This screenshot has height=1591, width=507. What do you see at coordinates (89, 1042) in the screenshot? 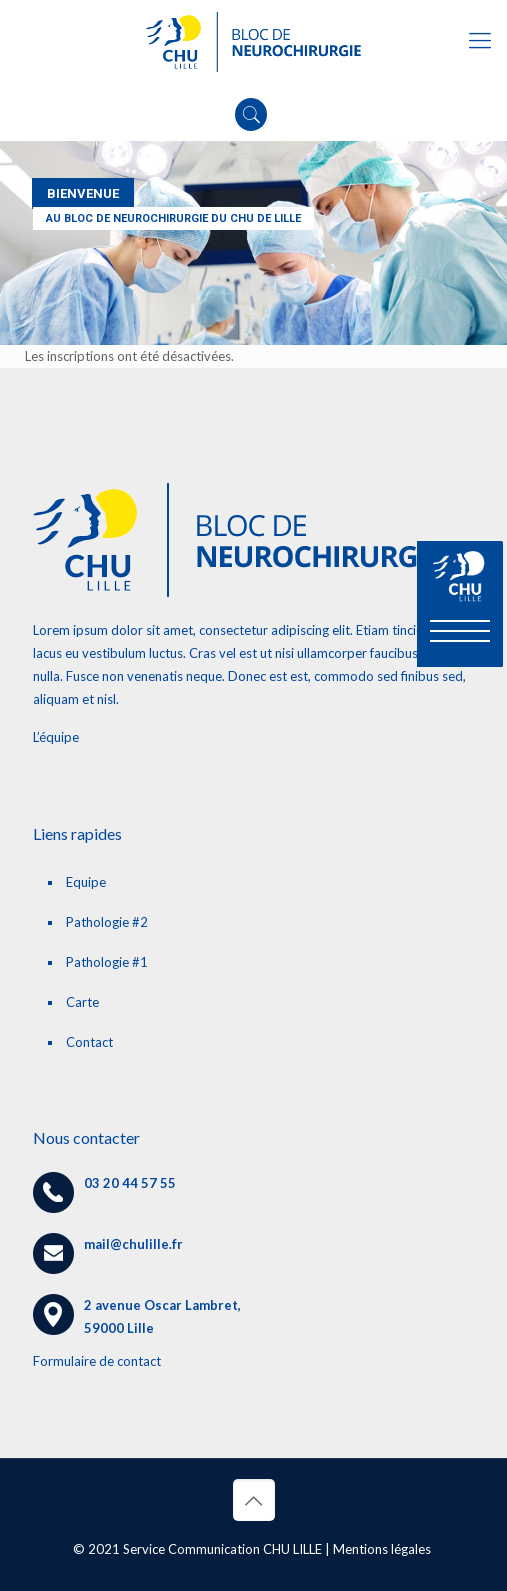
I see `Contact` at bounding box center [89, 1042].